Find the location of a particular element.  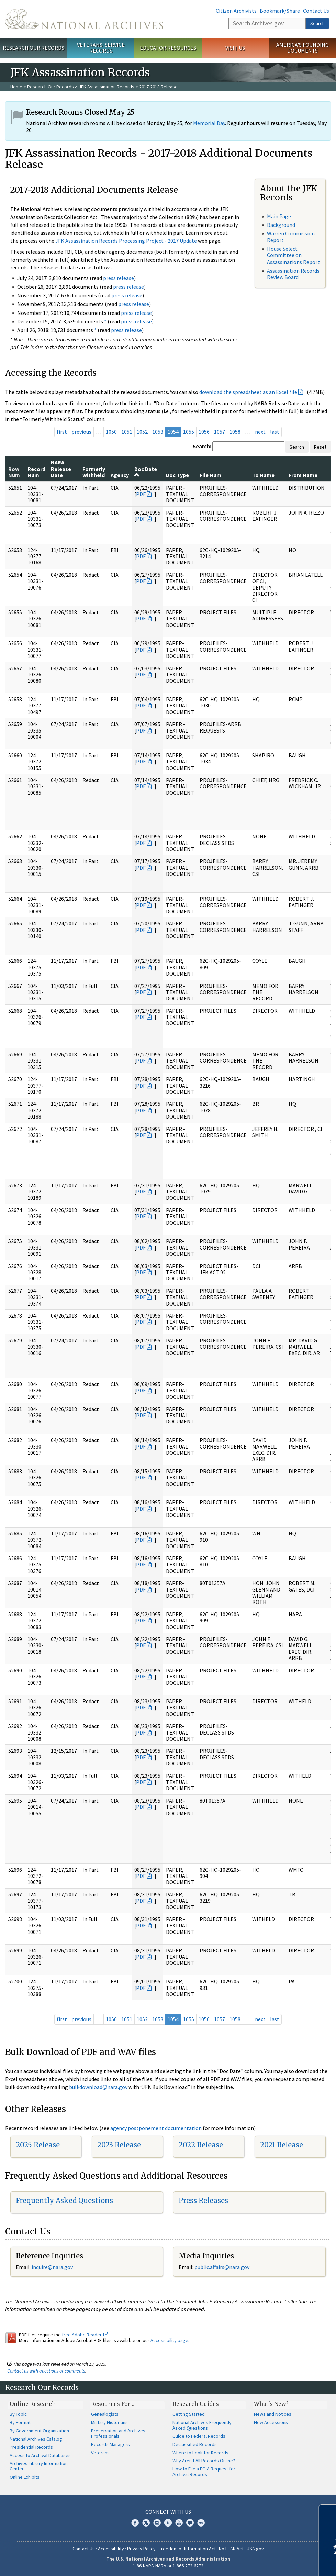

Contact us with questions or comments is located at coordinates (46, 2371).